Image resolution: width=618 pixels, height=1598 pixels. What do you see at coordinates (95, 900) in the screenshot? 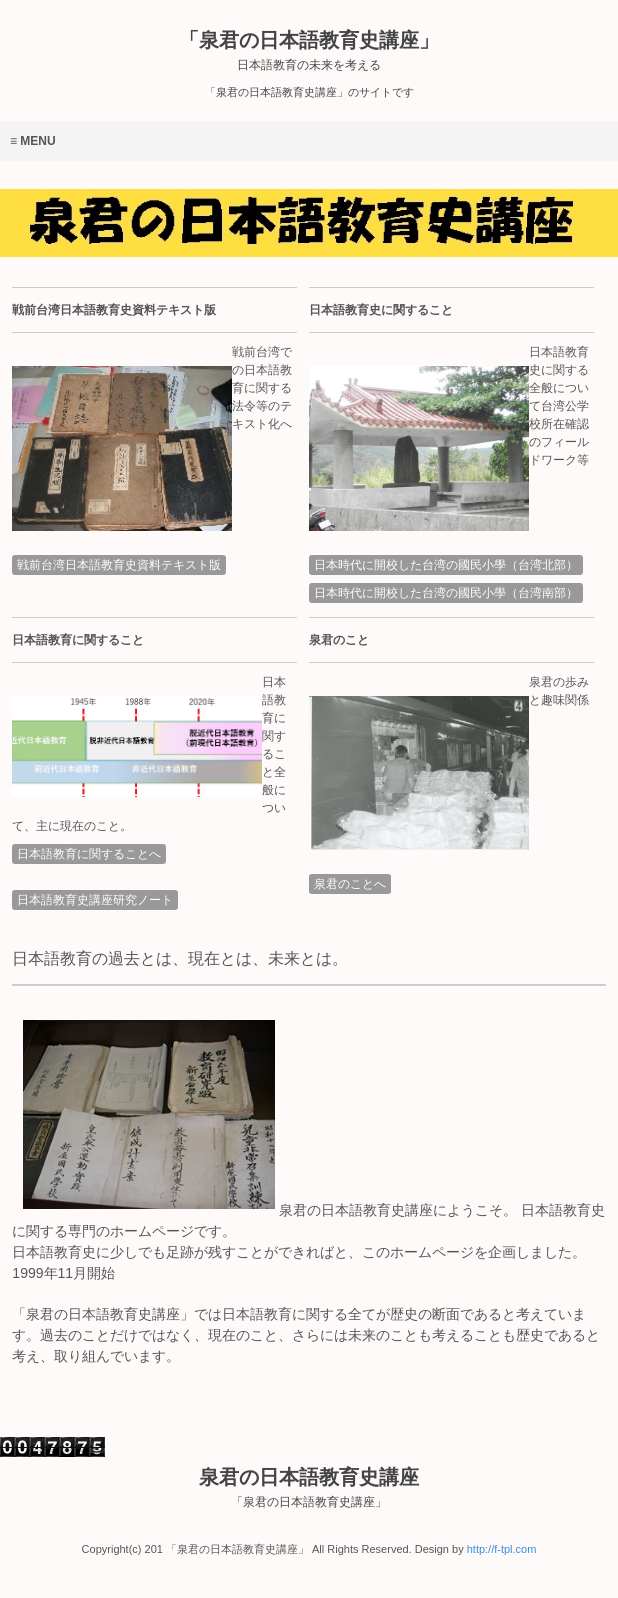
I see `日本語教育史講座研究ノート` at bounding box center [95, 900].